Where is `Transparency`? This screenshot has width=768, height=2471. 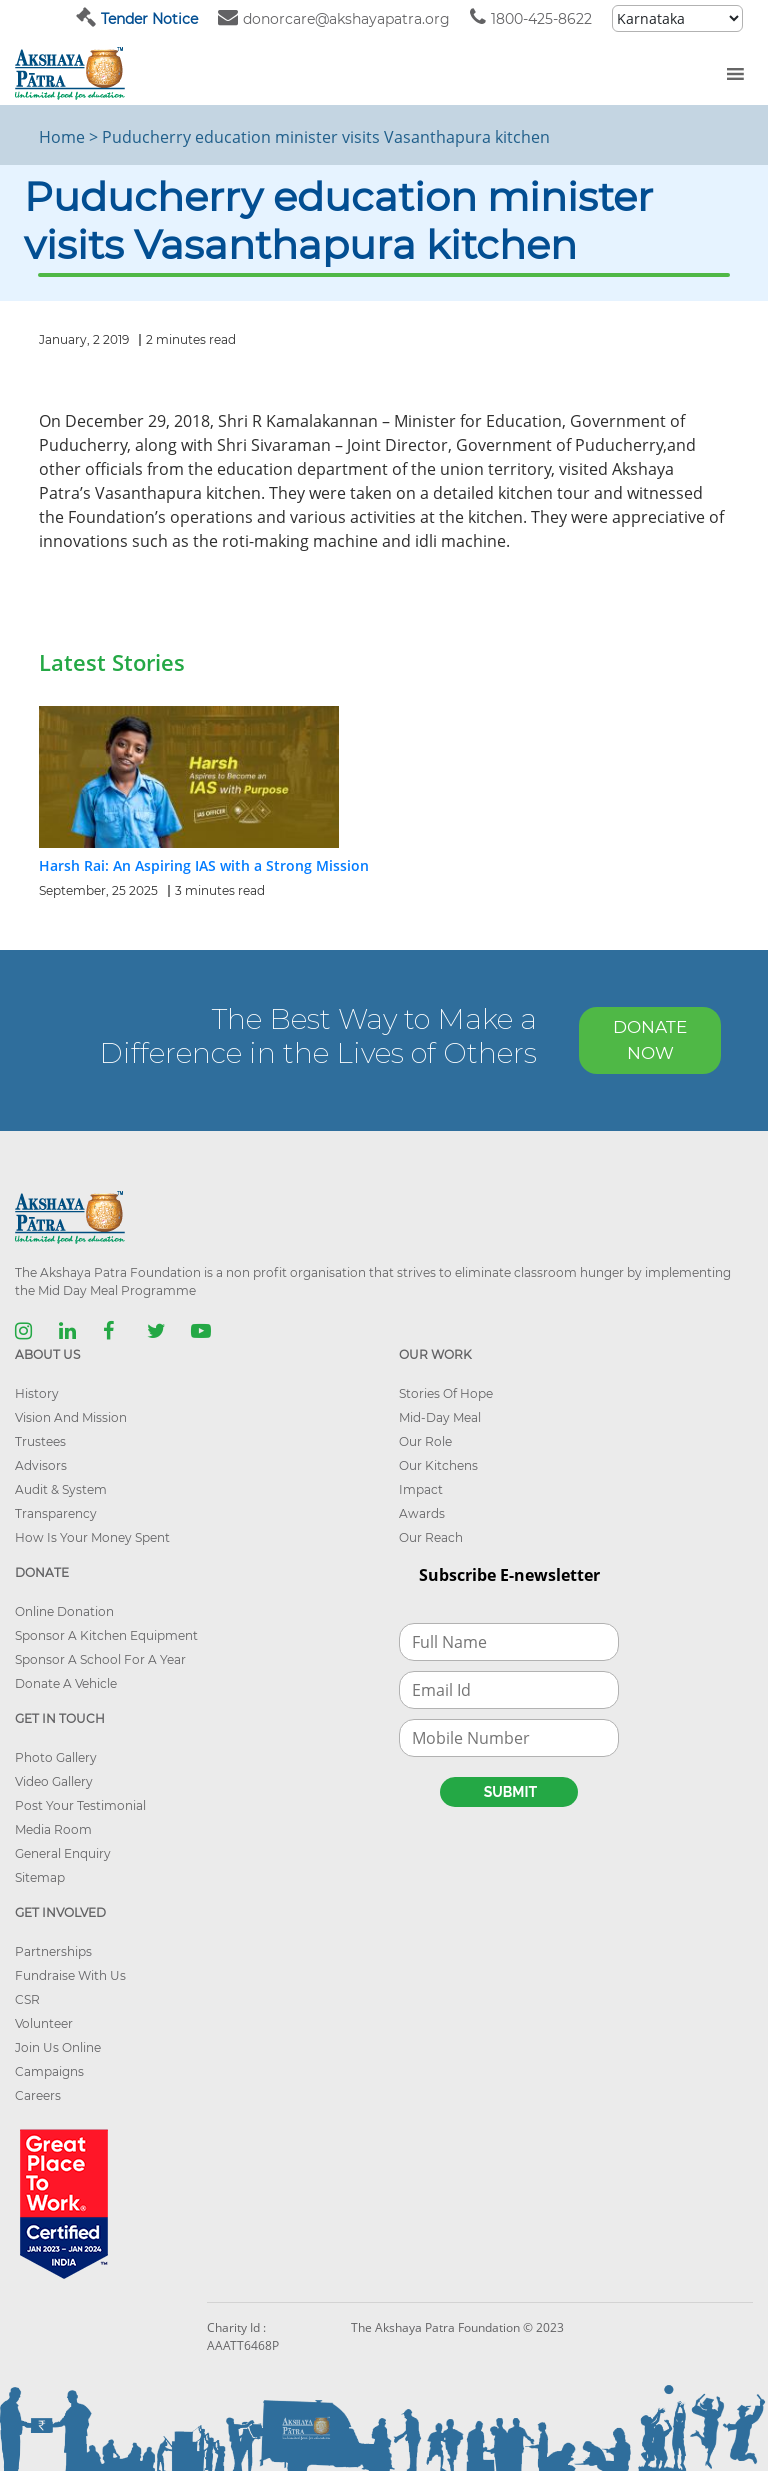 Transparency is located at coordinates (56, 1513).